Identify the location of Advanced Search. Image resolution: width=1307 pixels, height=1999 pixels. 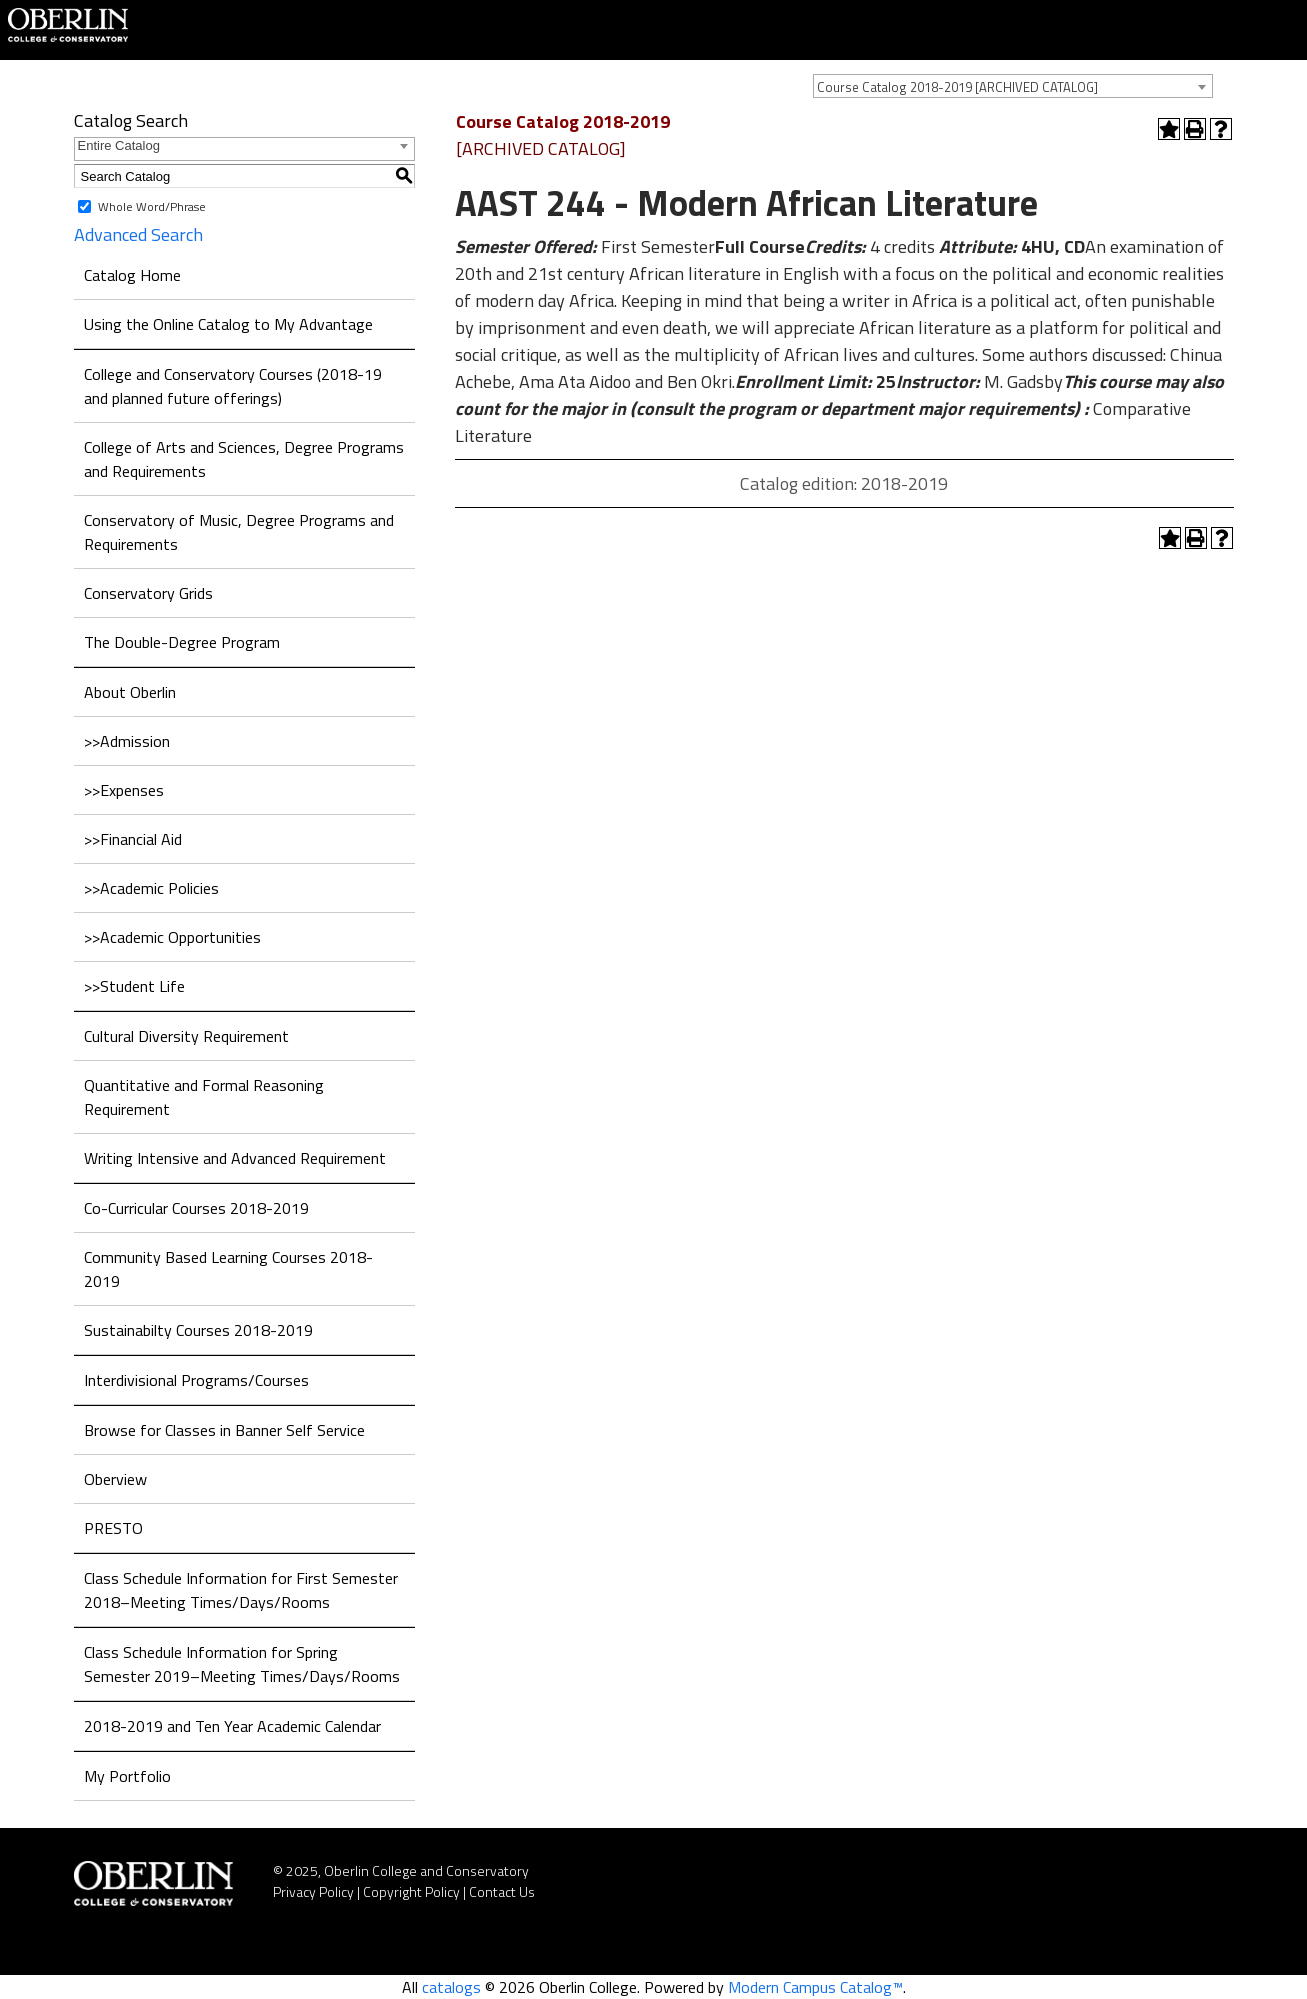
(138, 234).